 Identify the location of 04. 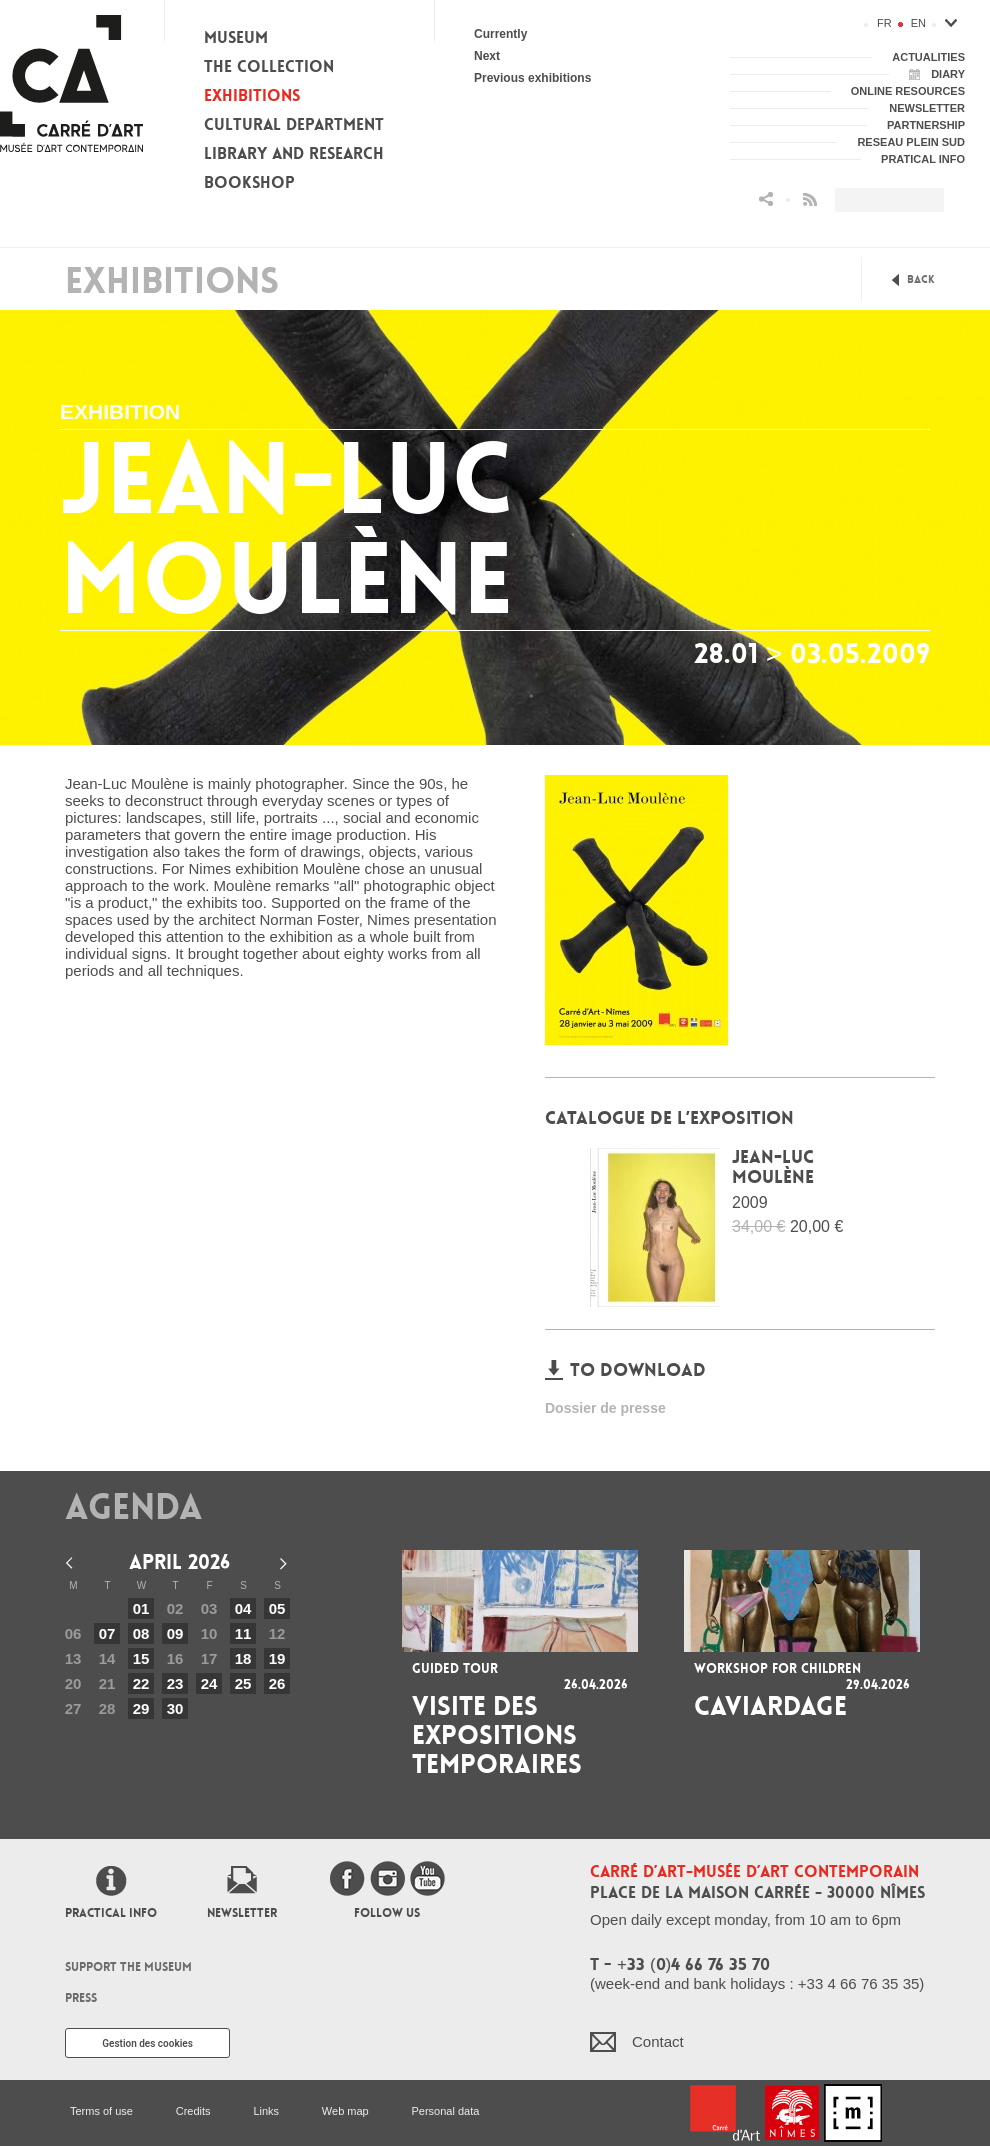
(243, 1608).